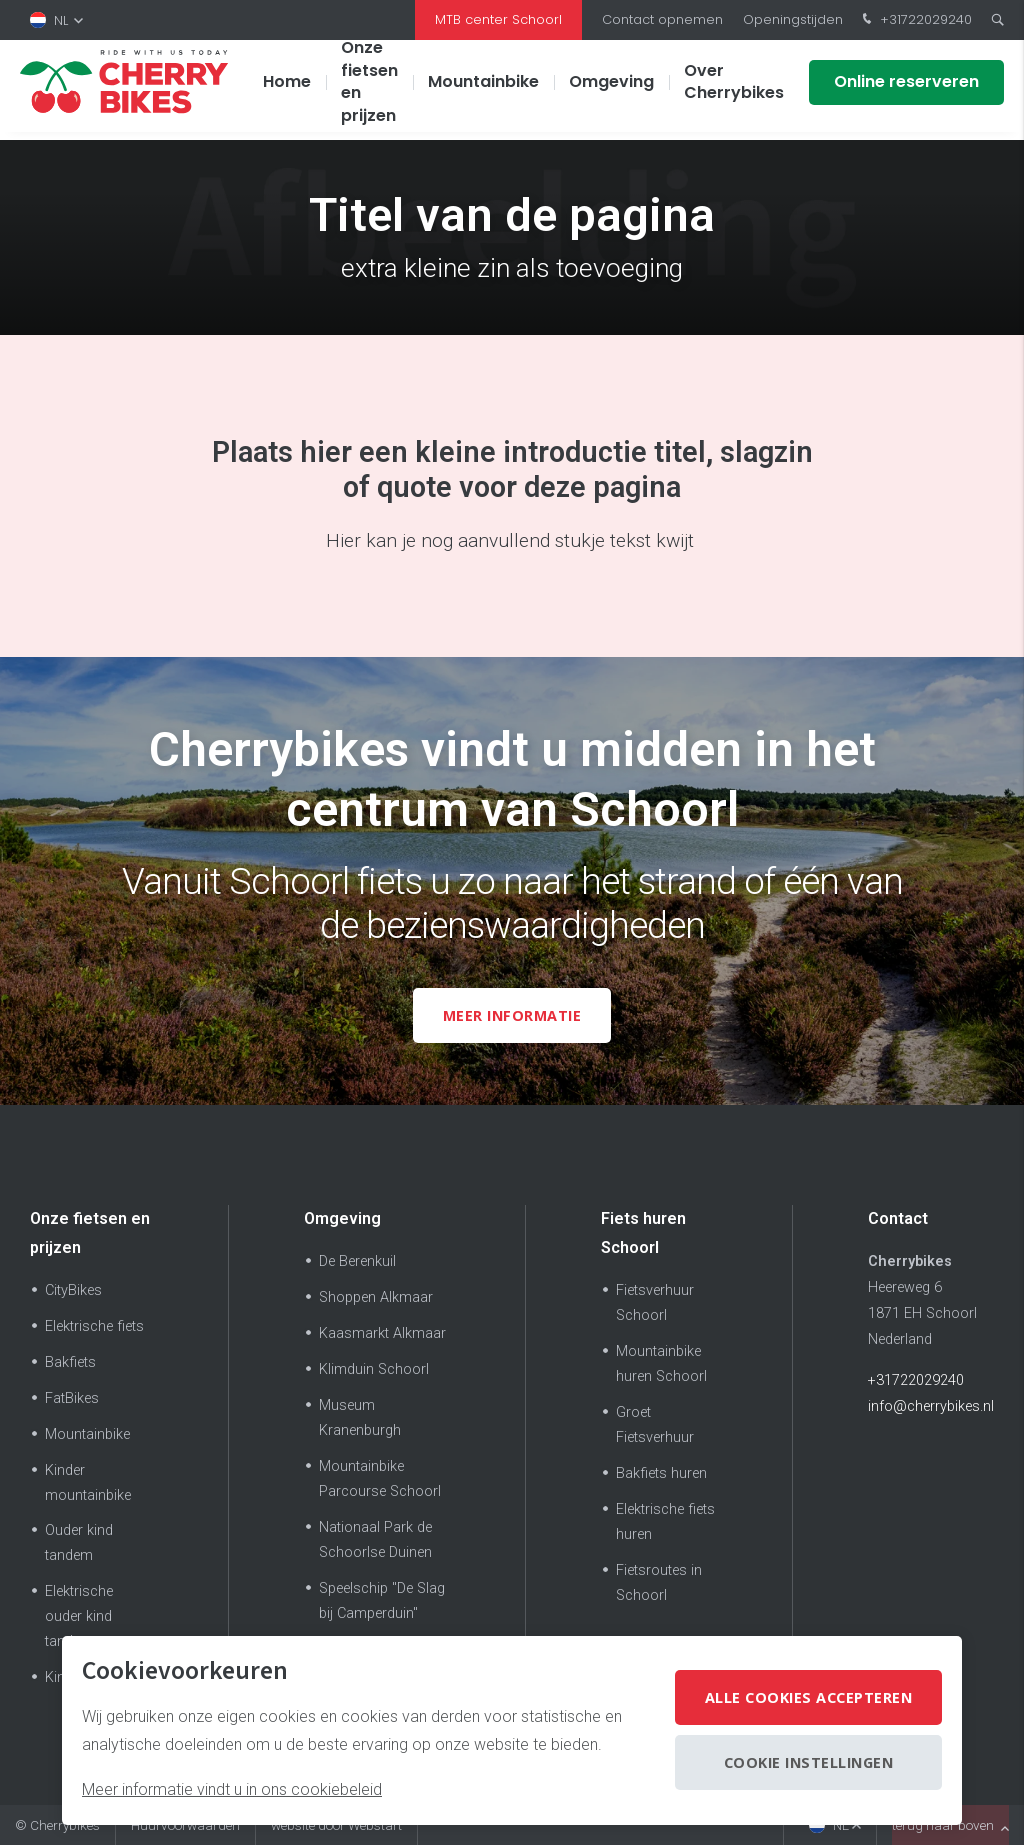 Image resolution: width=1024 pixels, height=1845 pixels. Describe the element at coordinates (79, 1543) in the screenshot. I see `Ouder kind tandem` at that location.